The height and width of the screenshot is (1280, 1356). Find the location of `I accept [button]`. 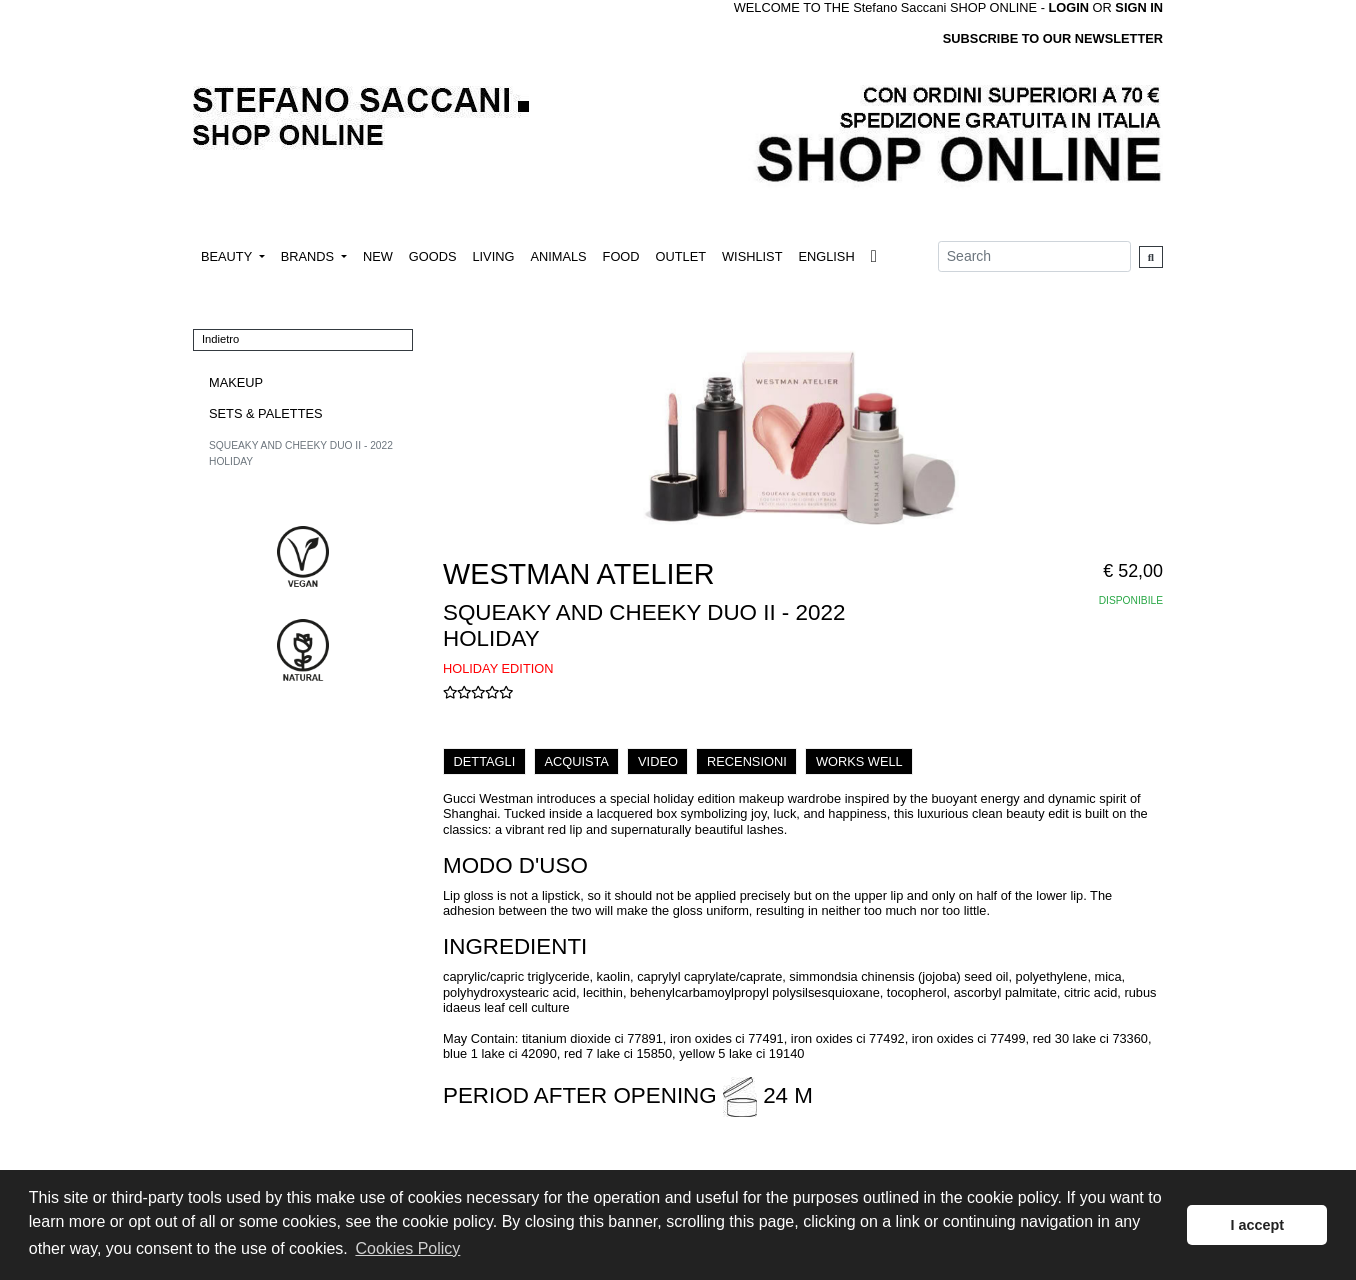

I accept [button] is located at coordinates (1257, 1225).